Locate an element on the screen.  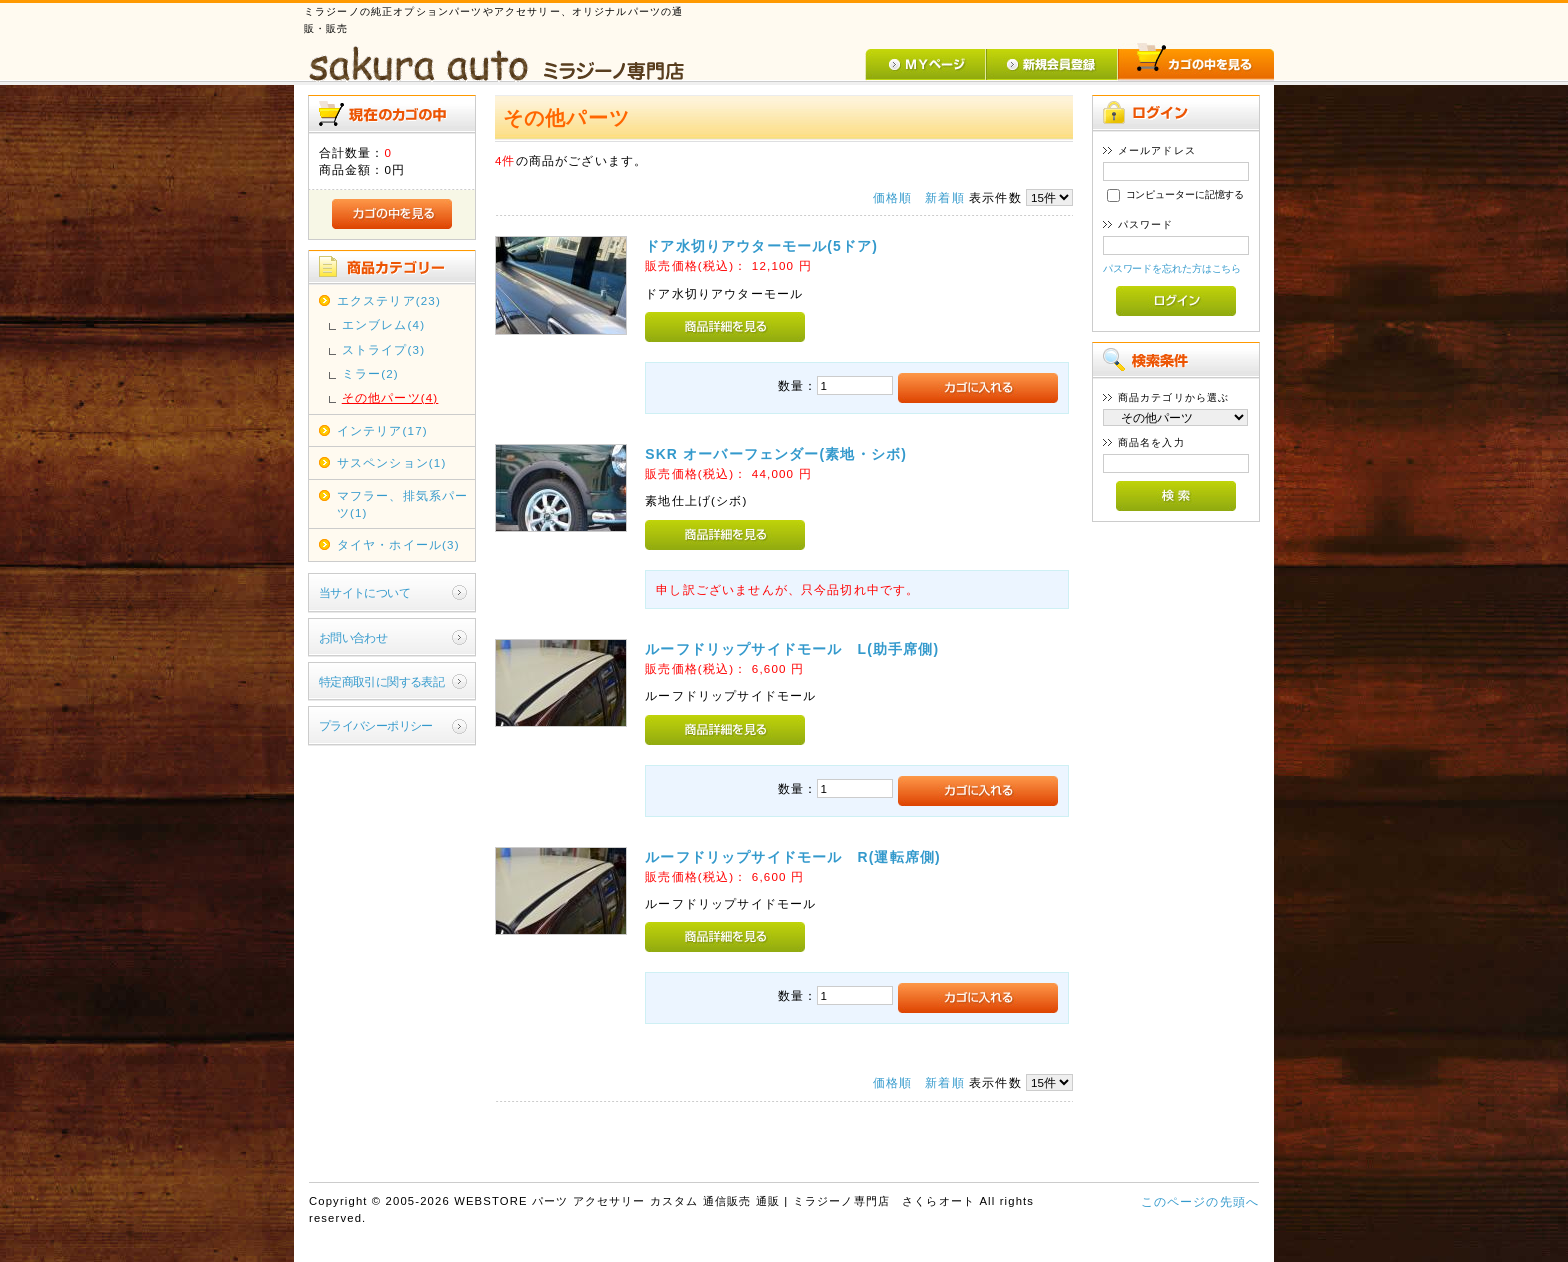
エクステリア(23) is located at coordinates (389, 300).